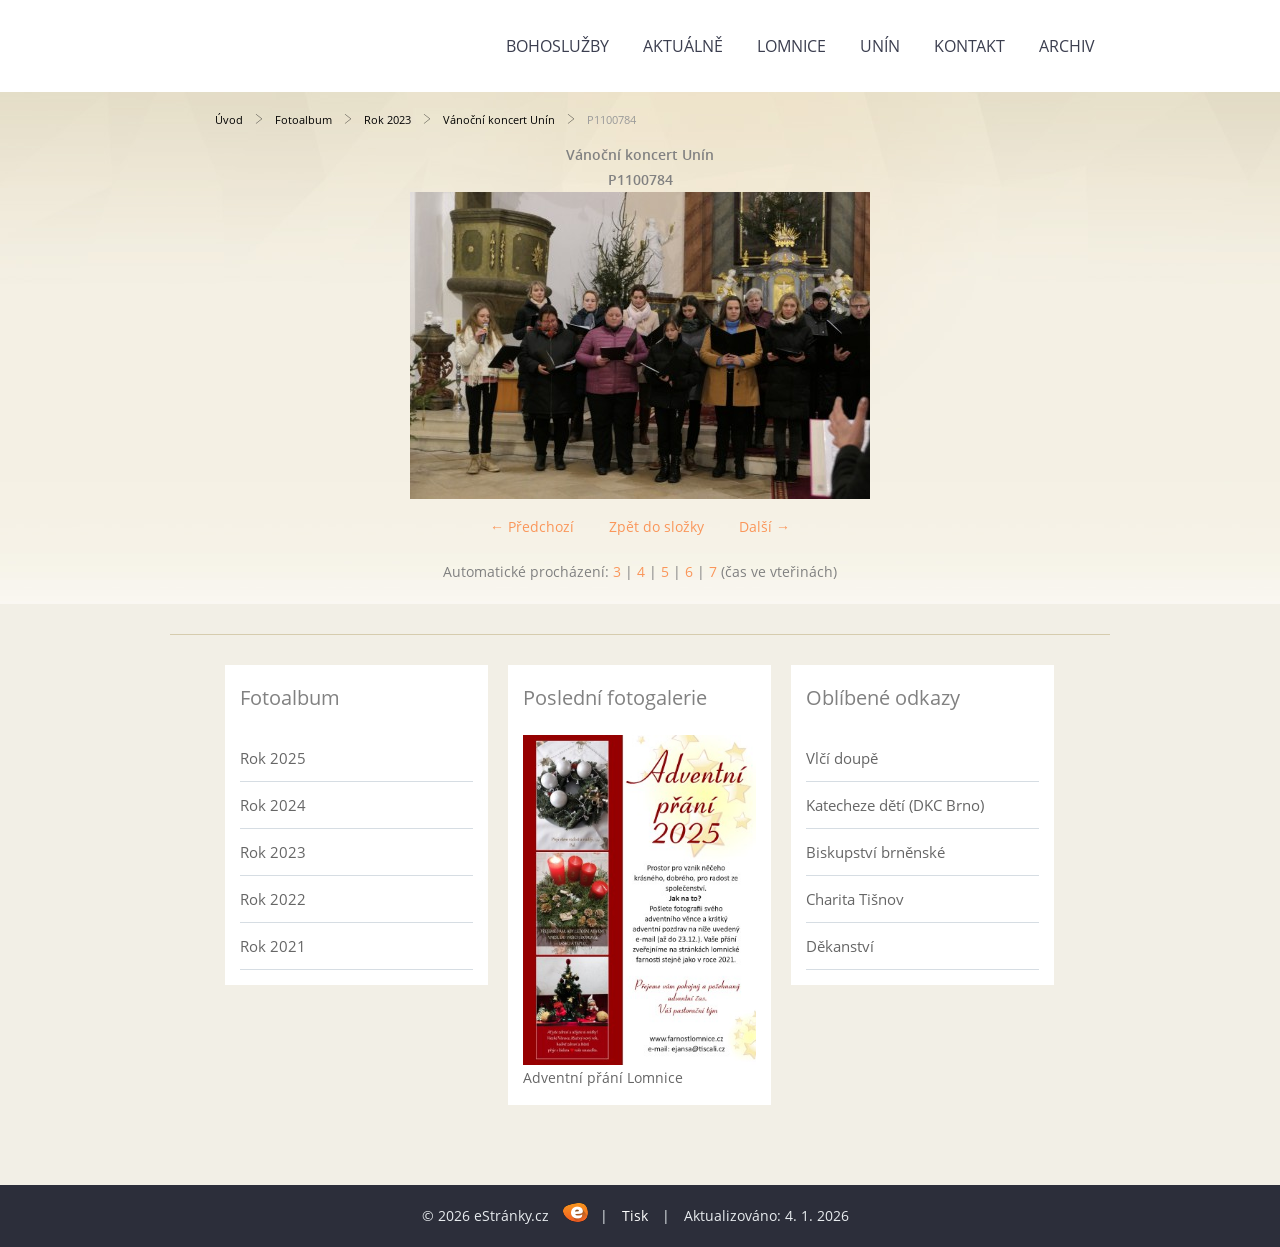 Image resolution: width=1280 pixels, height=1247 pixels. What do you see at coordinates (532, 526) in the screenshot?
I see `← Předchozí` at bounding box center [532, 526].